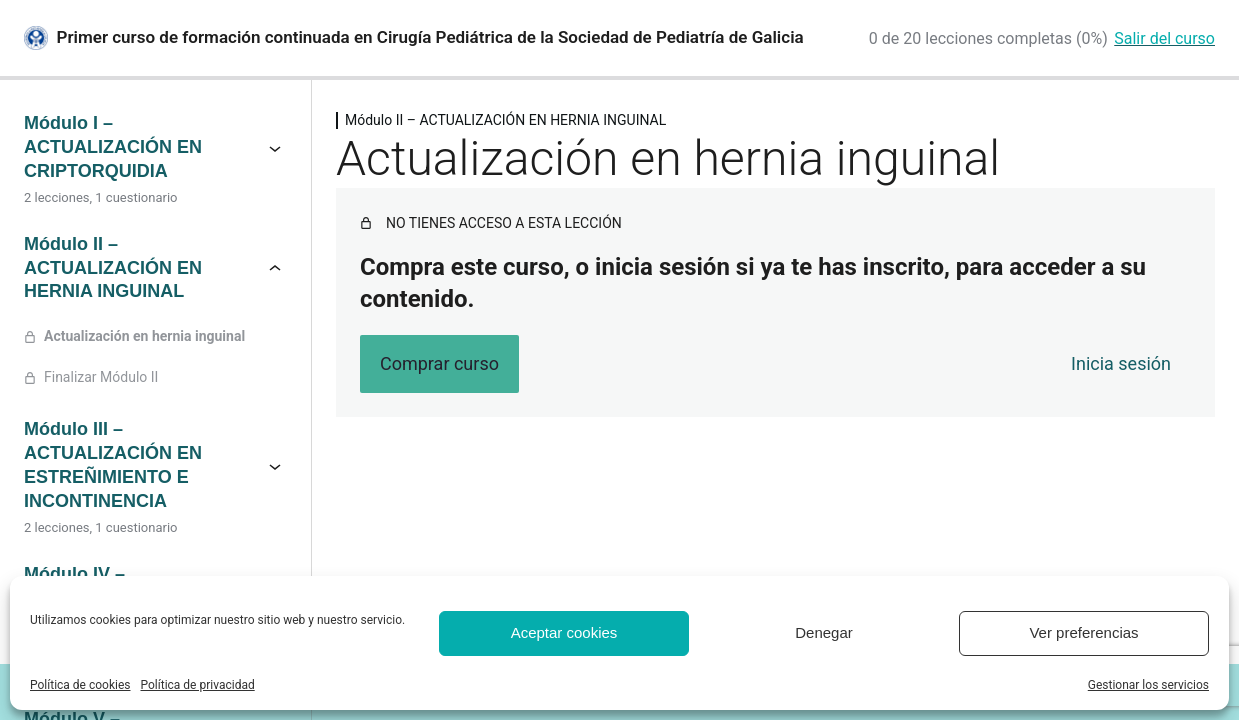 Image resolution: width=1239 pixels, height=720 pixels. Describe the element at coordinates (198, 685) in the screenshot. I see `Política de privacidad` at that location.